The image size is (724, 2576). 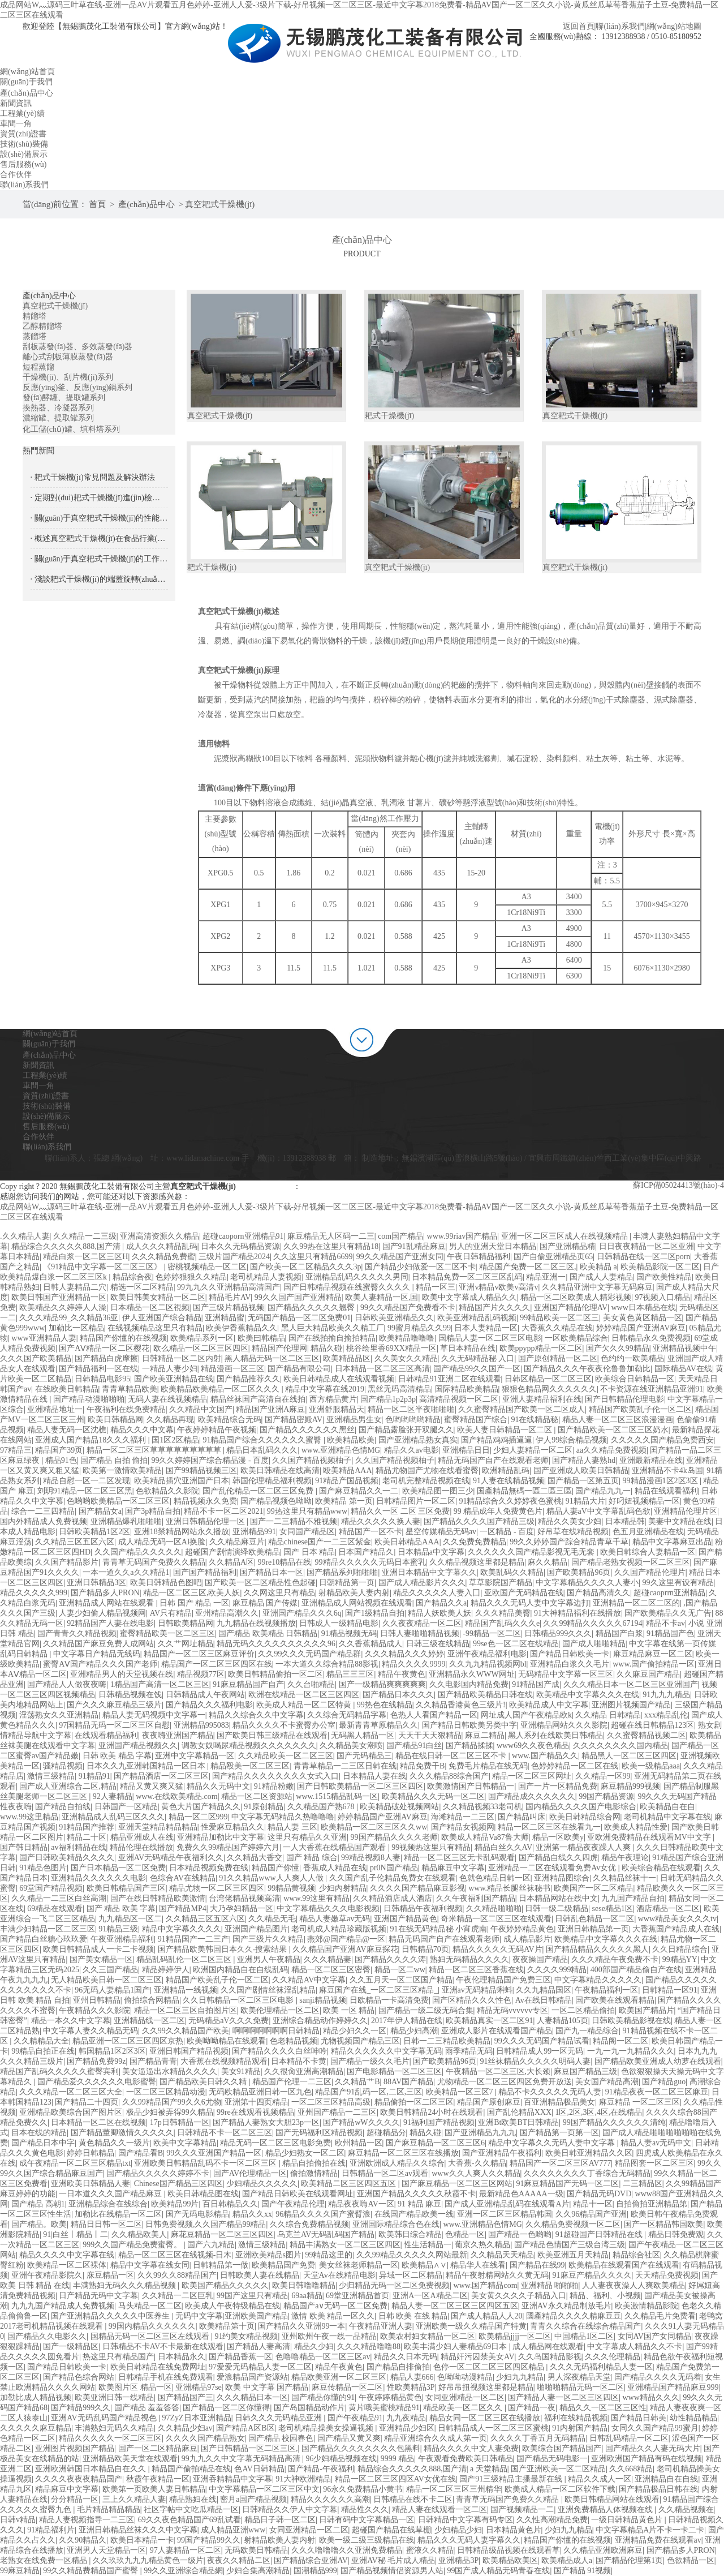 I want to click on 精品久久xx, so click(x=252, y=2214).